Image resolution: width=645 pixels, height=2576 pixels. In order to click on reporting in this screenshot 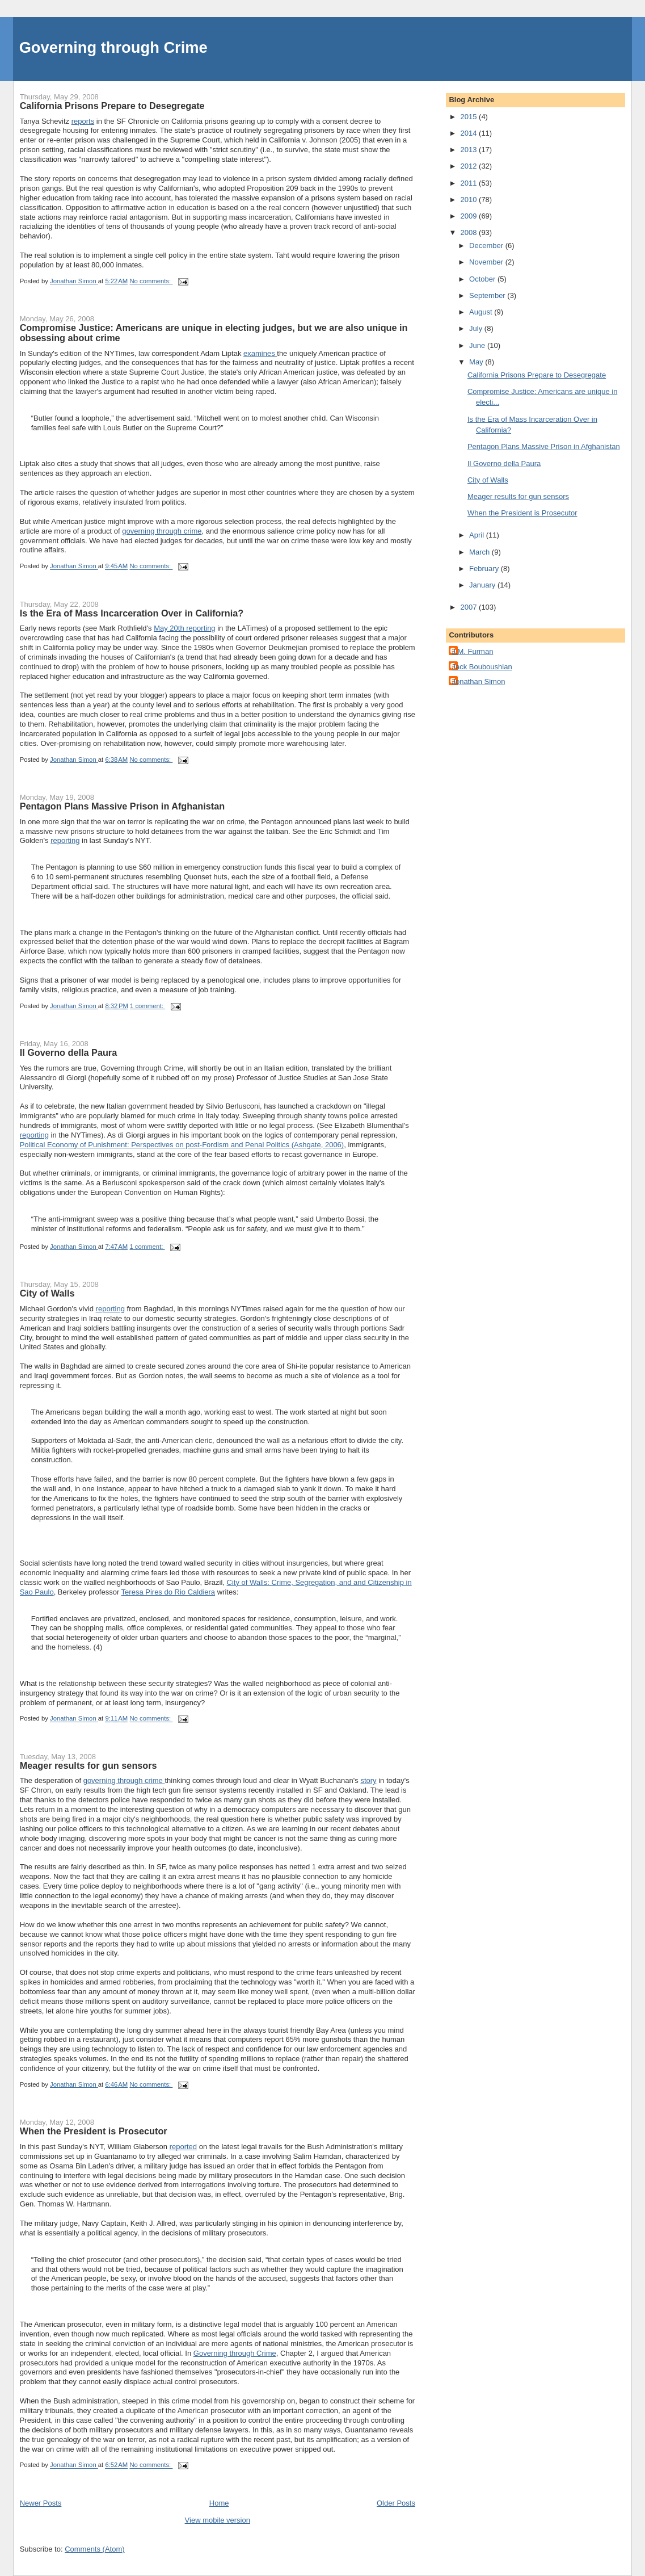, I will do `click(64, 840)`.